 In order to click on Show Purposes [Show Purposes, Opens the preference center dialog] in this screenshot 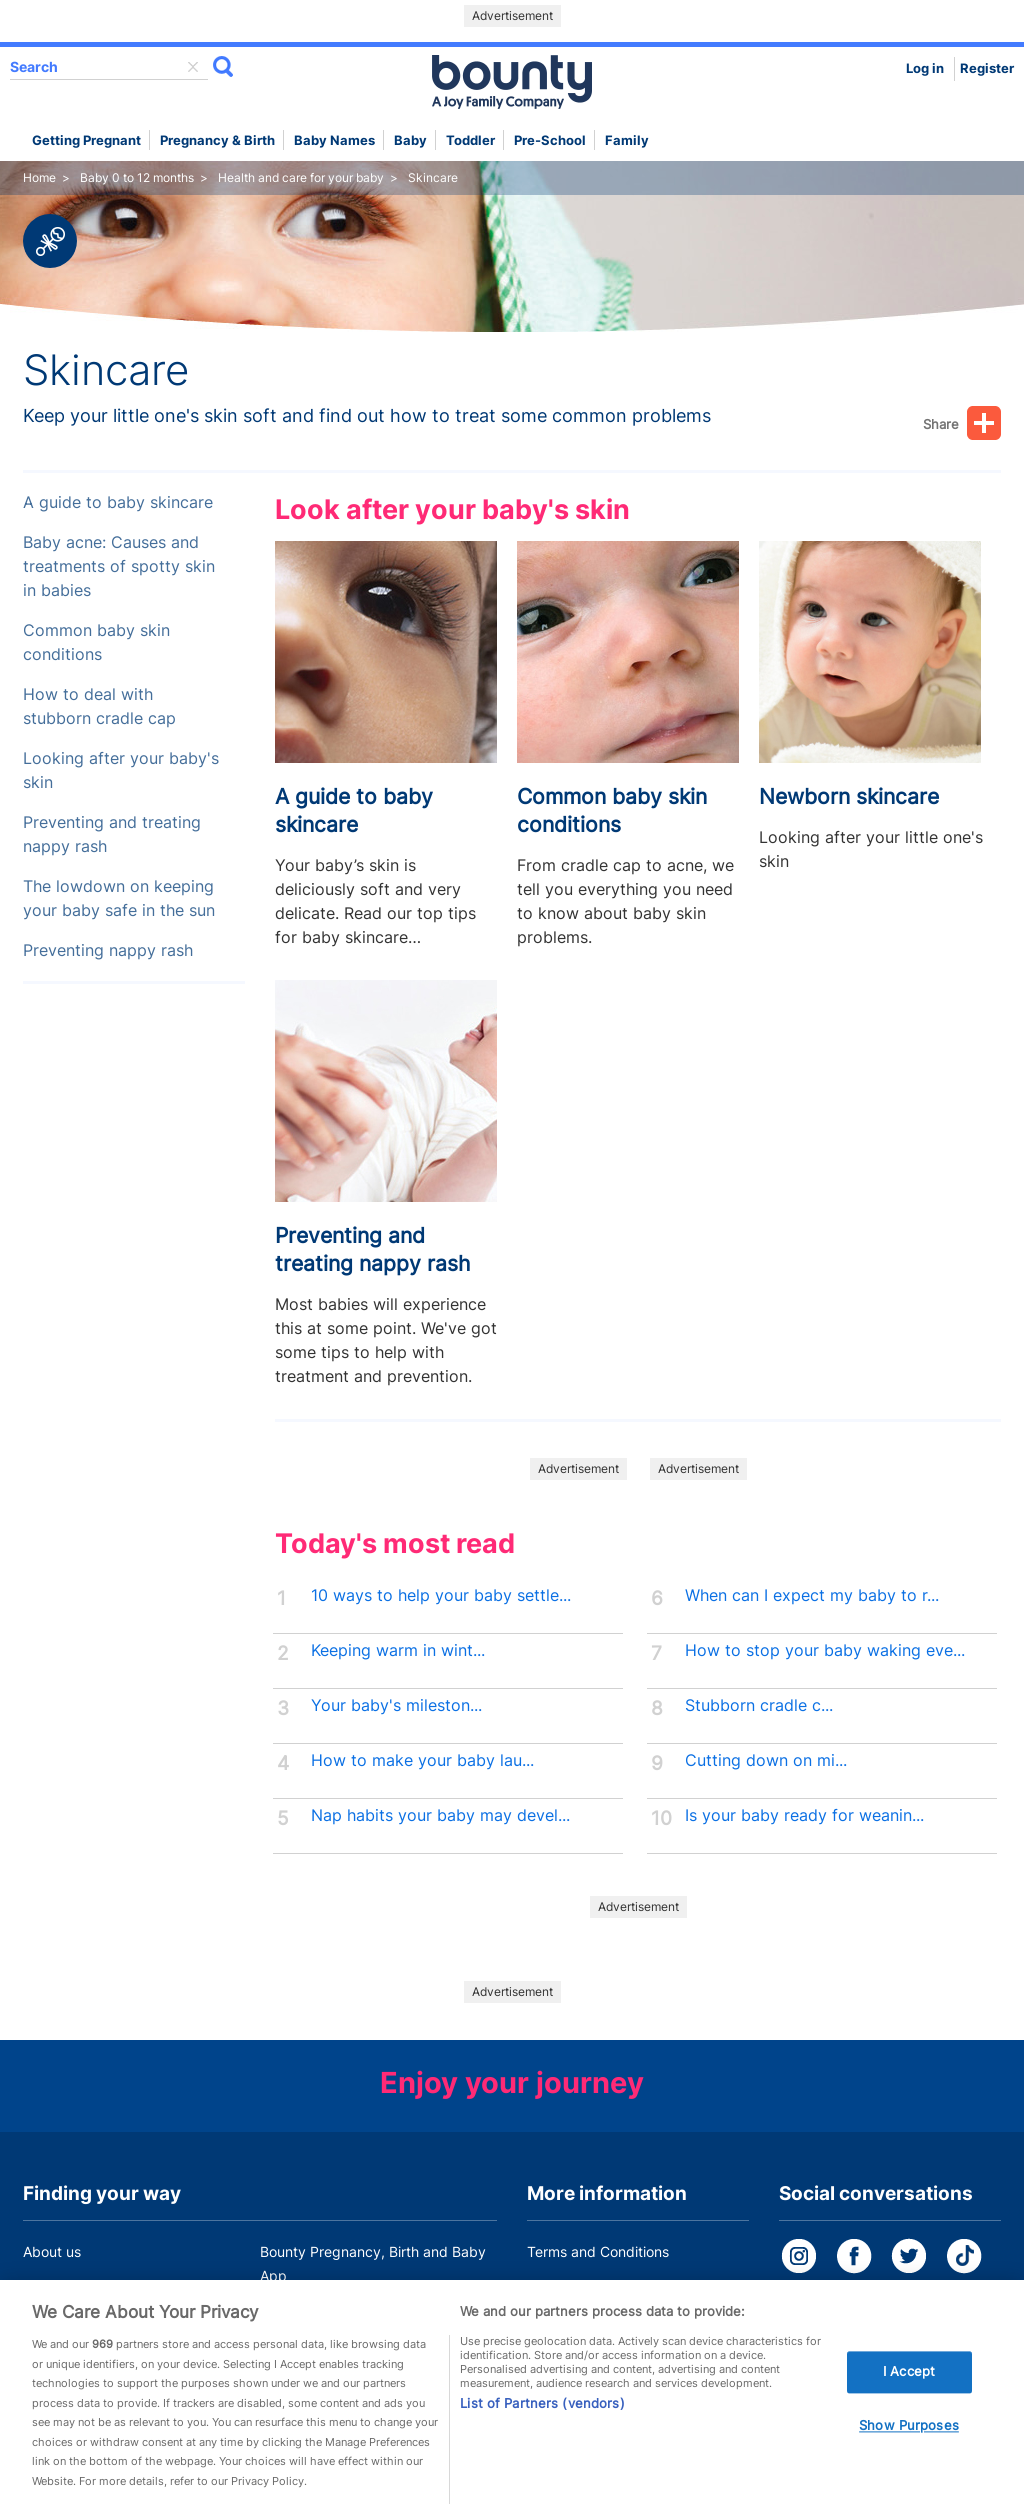, I will do `click(909, 2442)`.